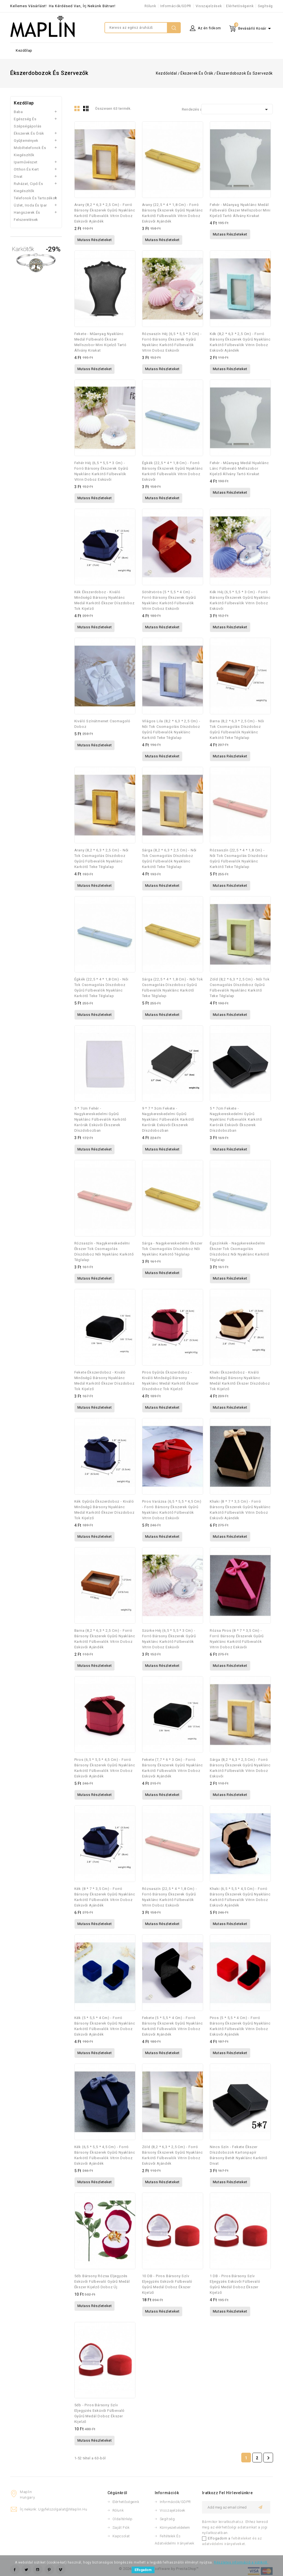 This screenshot has width=283, height=2576. I want to click on ugyfelszolgalat@maplin.hu, so click(62, 2509).